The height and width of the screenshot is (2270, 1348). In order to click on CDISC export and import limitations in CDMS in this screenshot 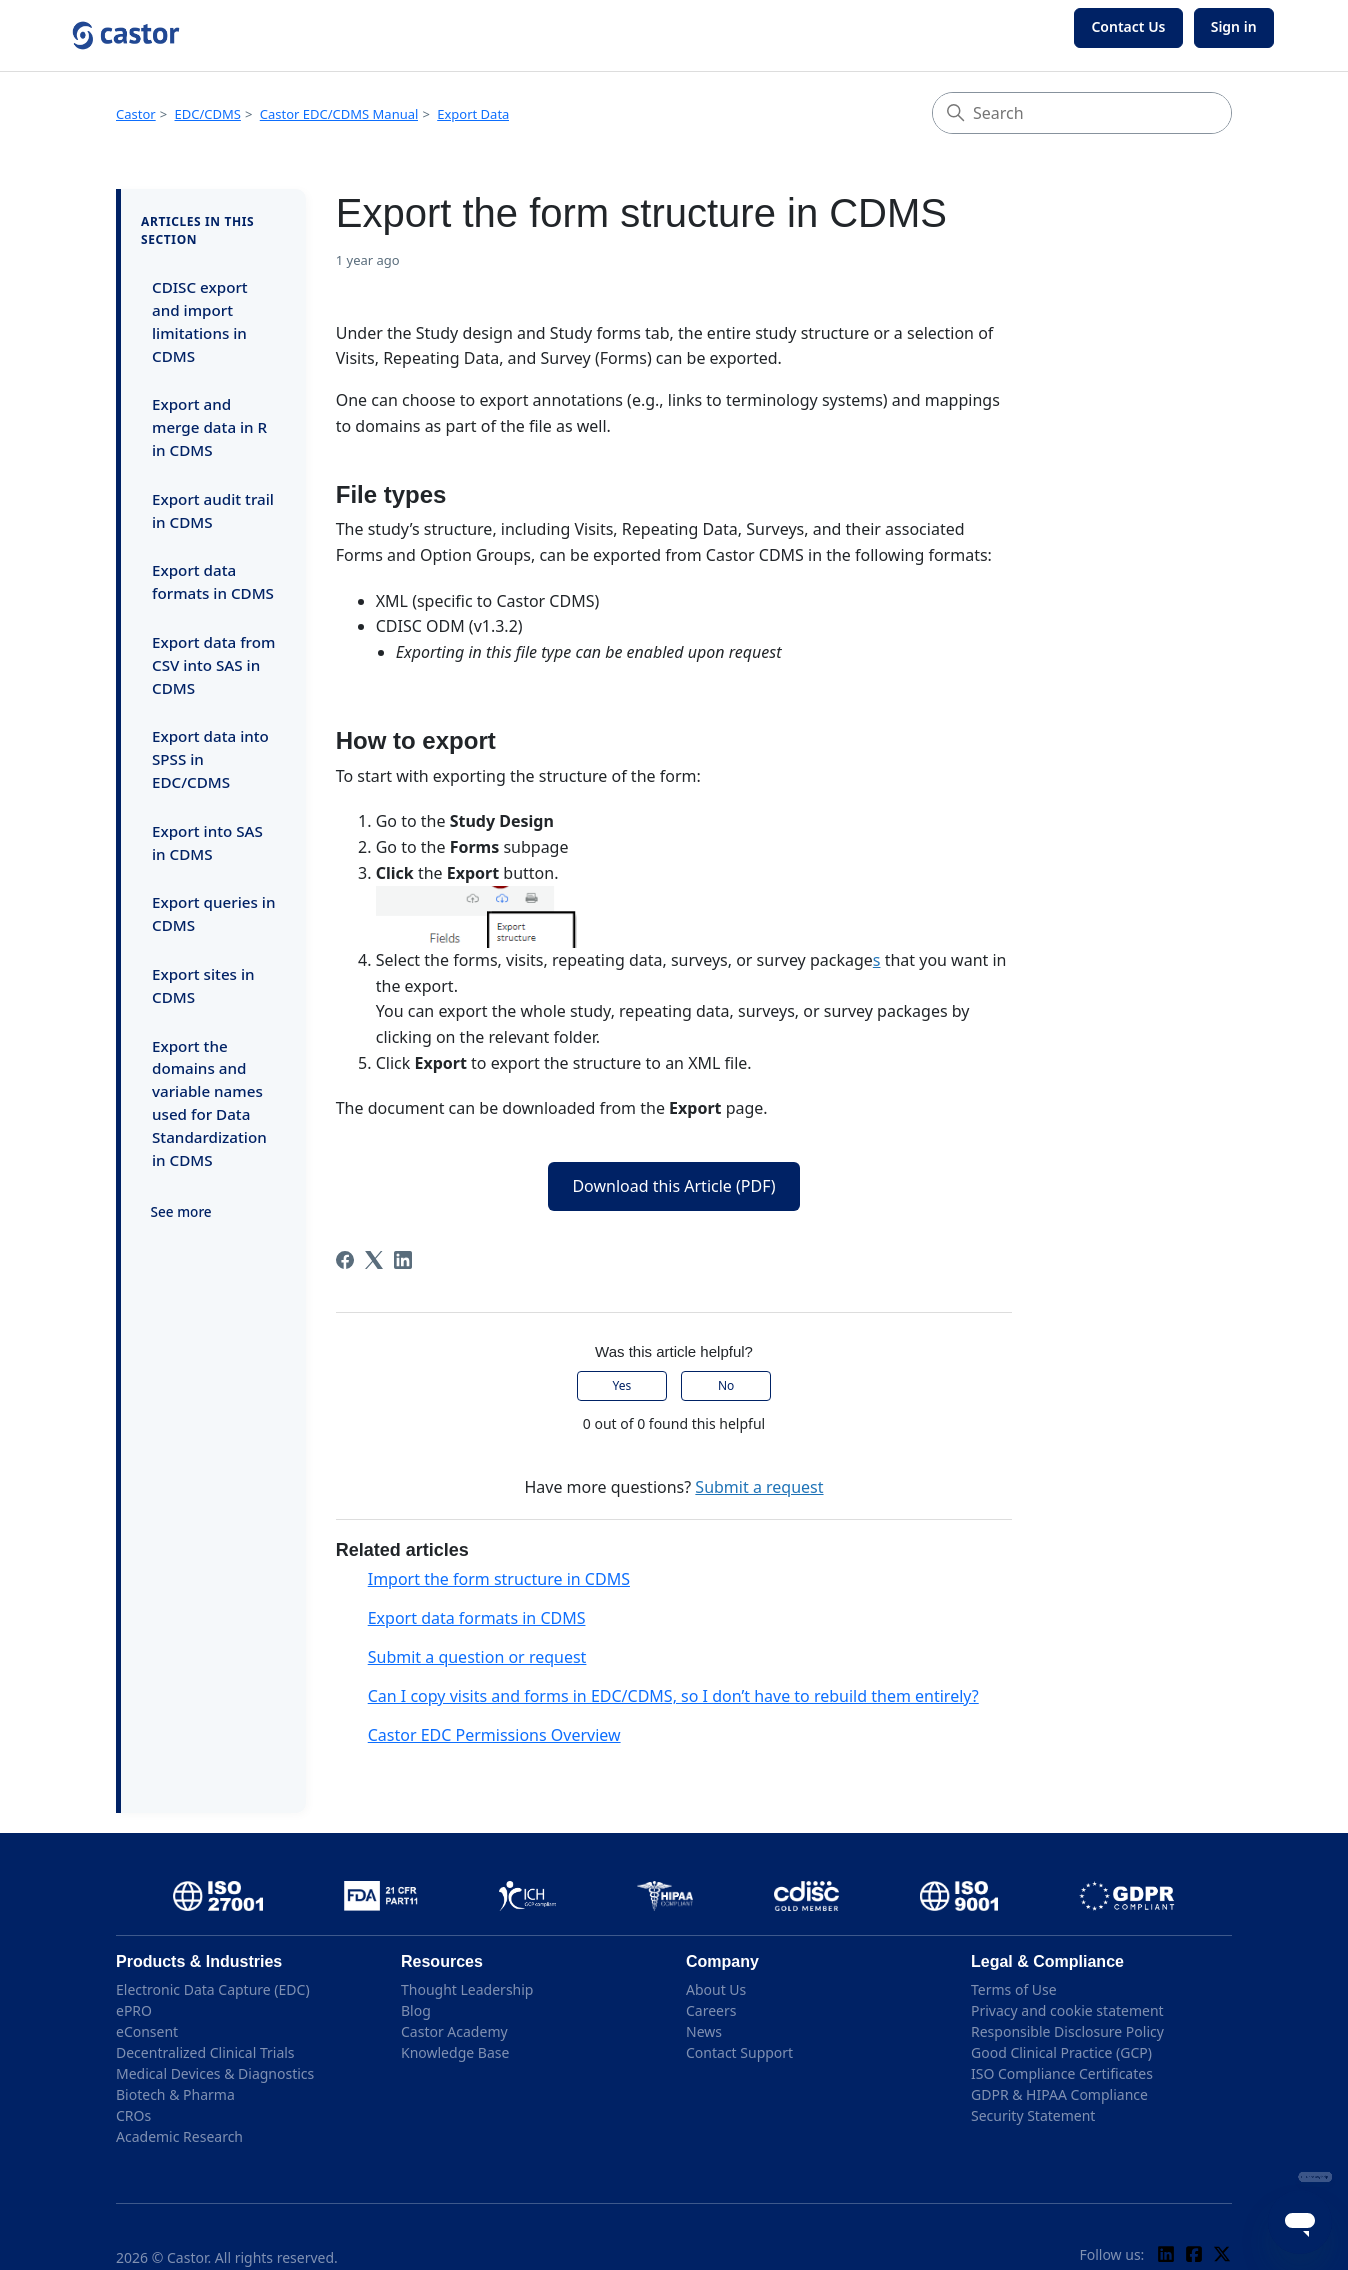, I will do `click(200, 321)`.